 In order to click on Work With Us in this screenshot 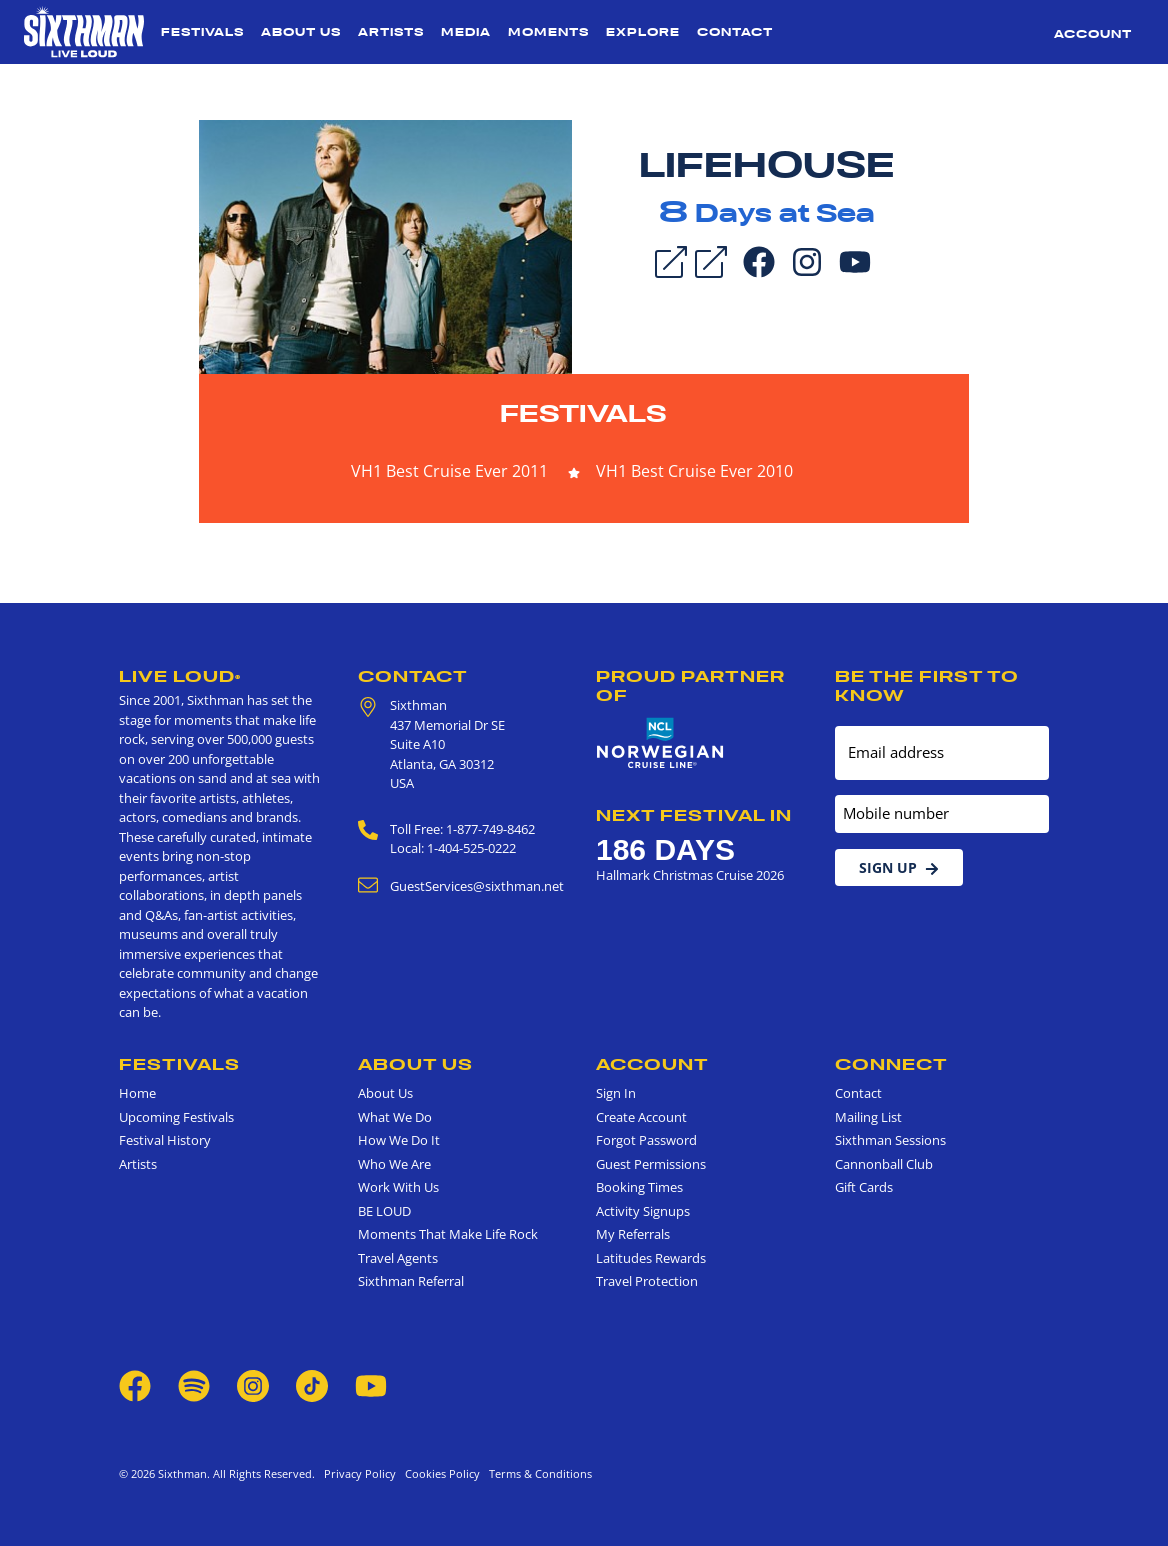, I will do `click(398, 1187)`.